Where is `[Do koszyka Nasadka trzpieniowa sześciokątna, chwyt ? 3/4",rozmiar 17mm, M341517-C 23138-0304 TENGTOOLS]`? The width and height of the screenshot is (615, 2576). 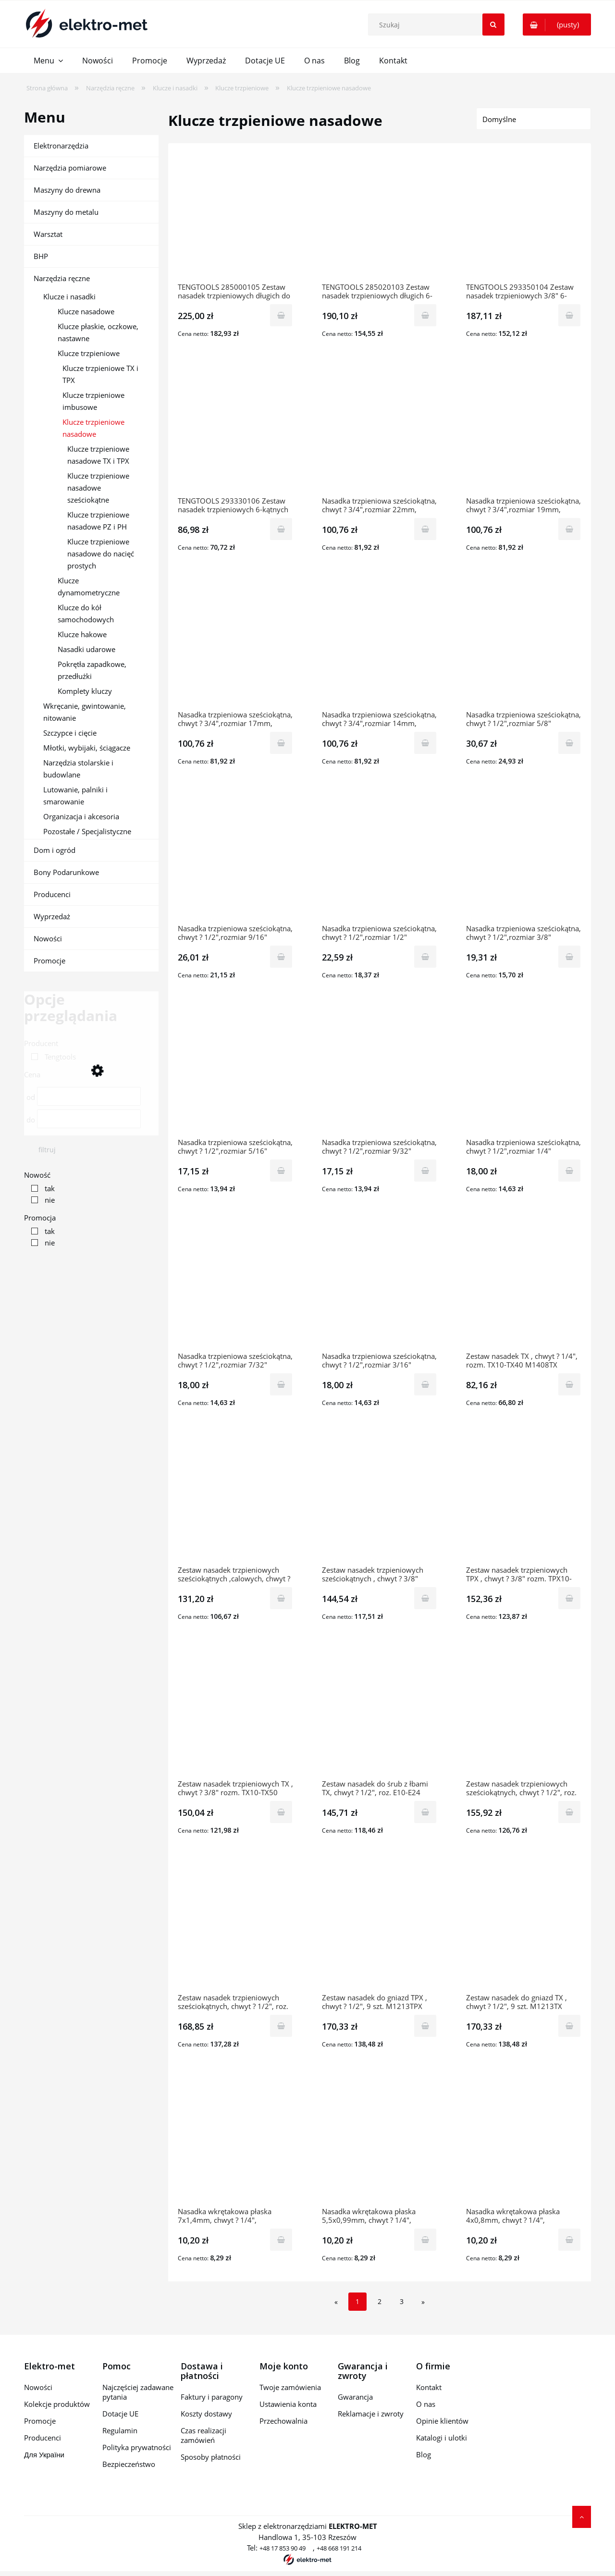 [Do koszyka Nasadka trzpieniowa sześciokątna, chwyt ? 3/4",rozmiar 17mm, M341517-C 23138-0304 TENGTOOLS] is located at coordinates (281, 743).